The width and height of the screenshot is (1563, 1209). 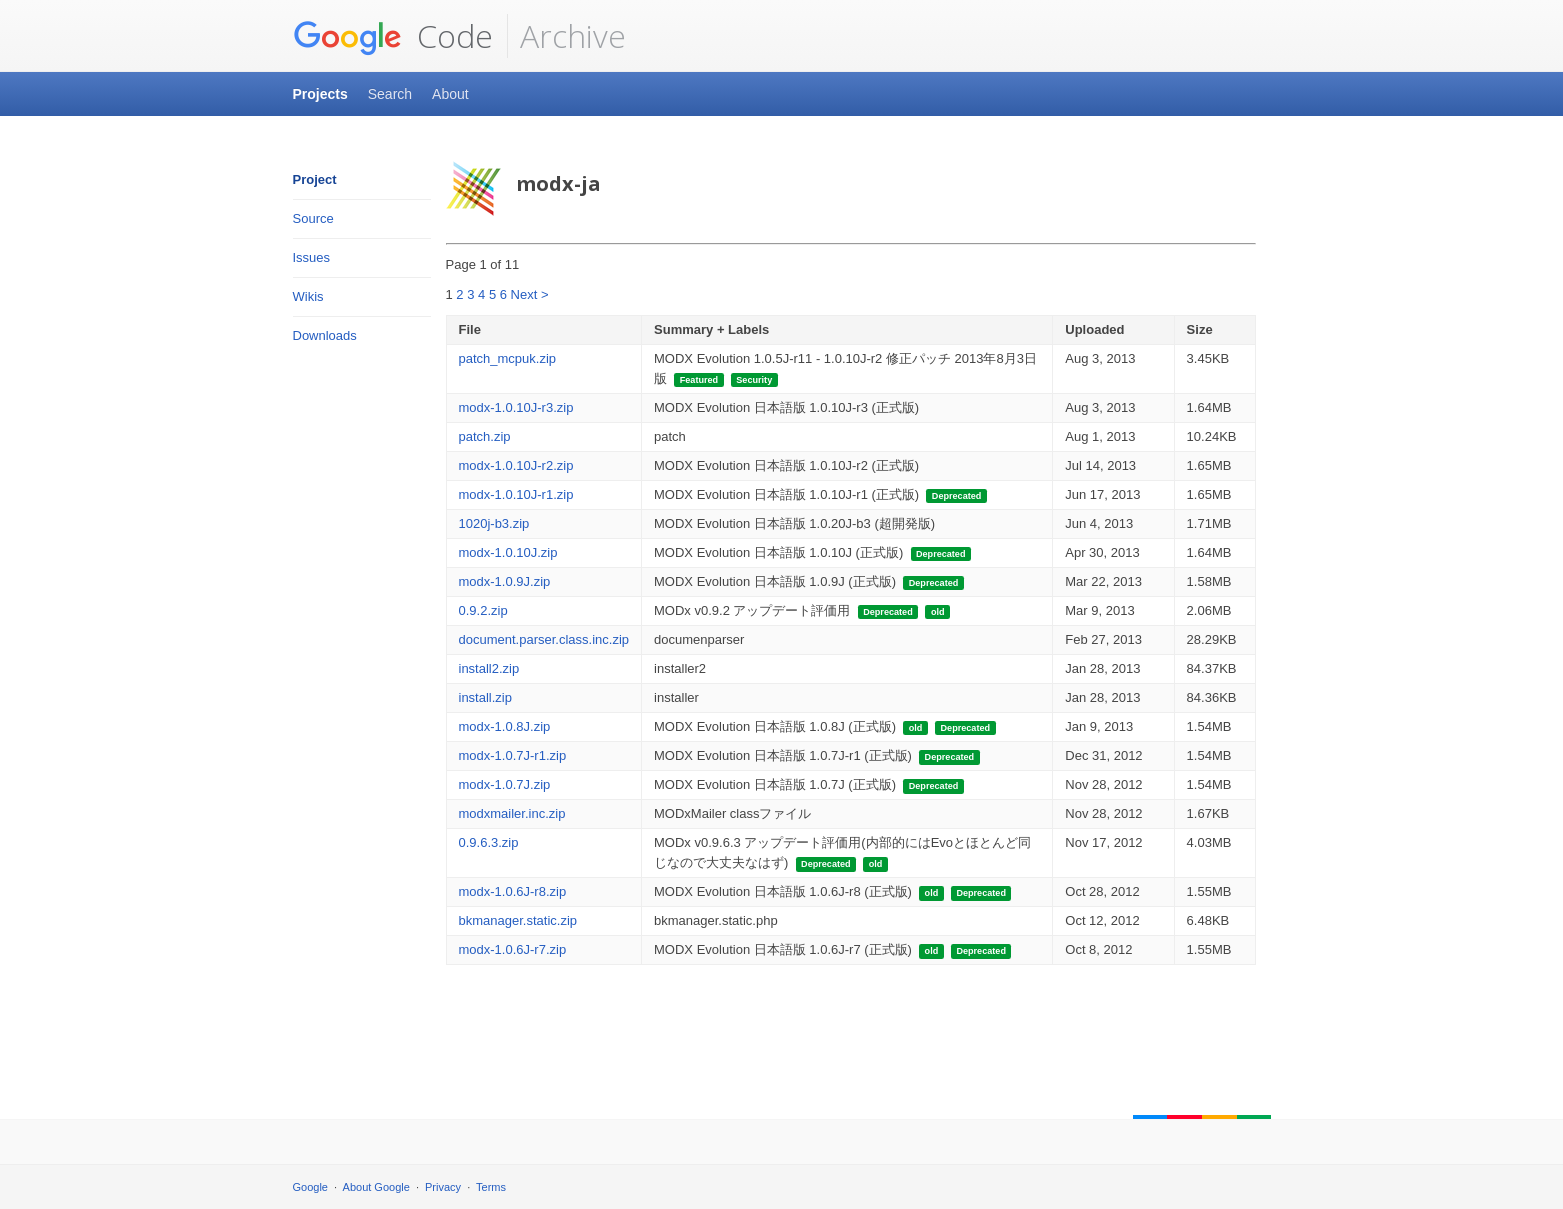 I want to click on document.parser.class.inc.zip, so click(x=544, y=639).